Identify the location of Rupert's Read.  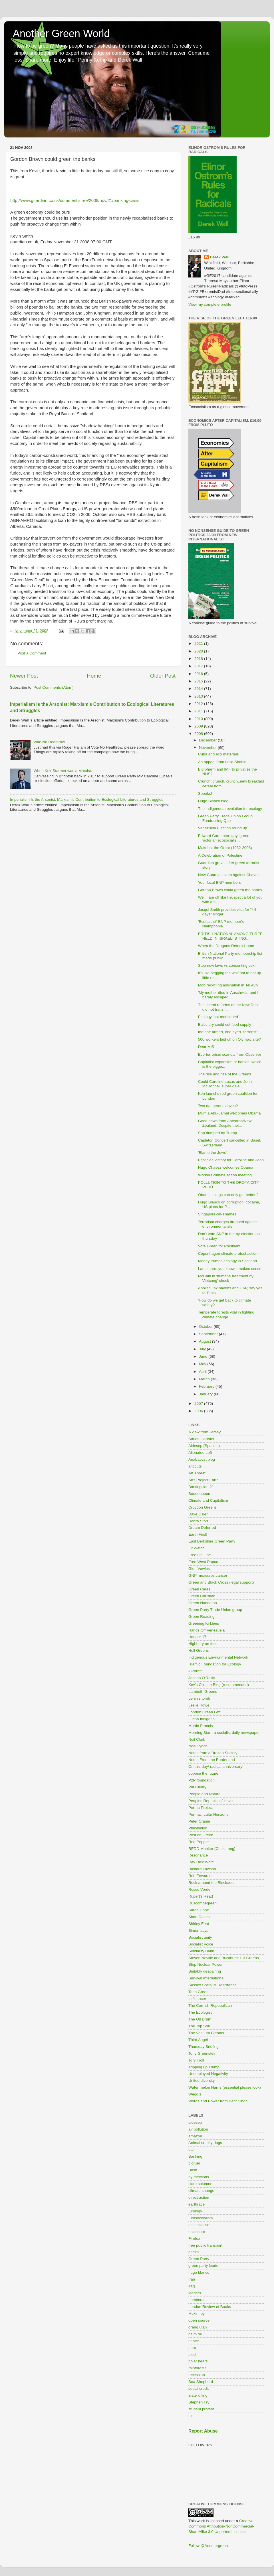
(200, 1896).